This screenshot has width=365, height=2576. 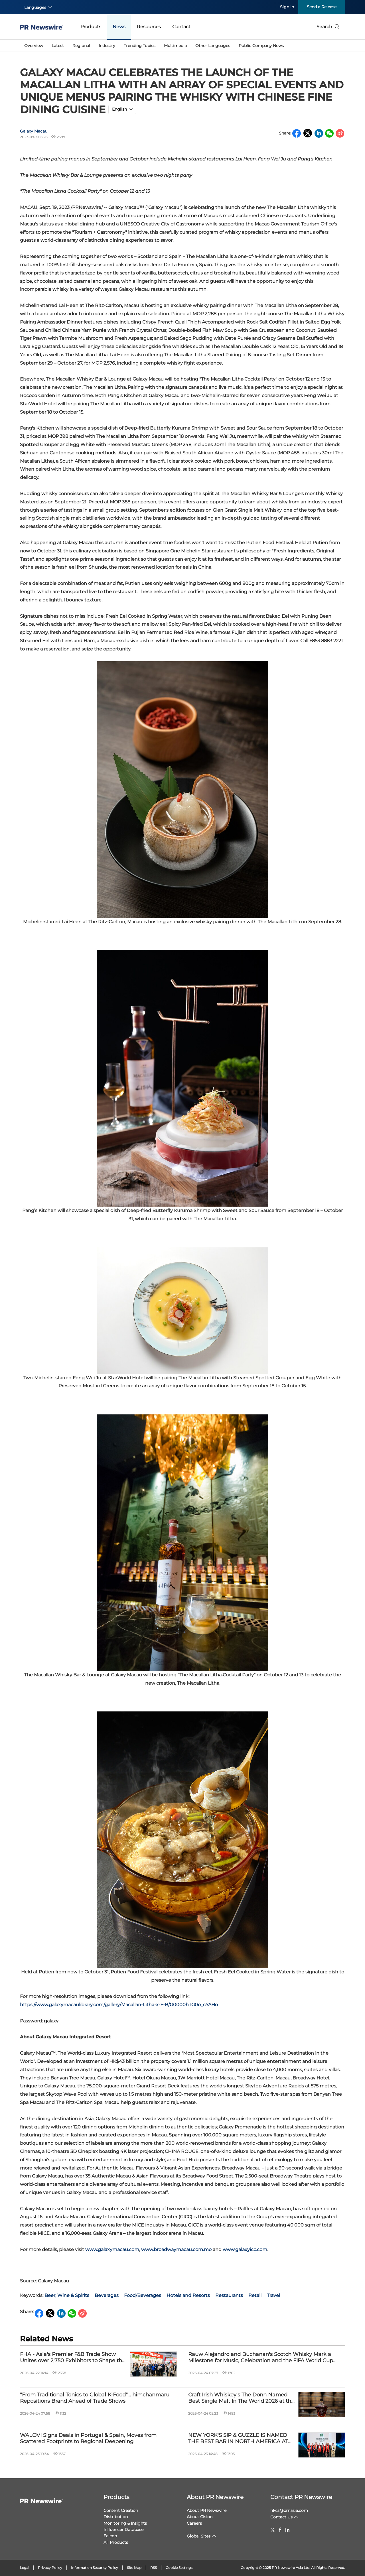 What do you see at coordinates (261, 45) in the screenshot?
I see `Public Company News` at bounding box center [261, 45].